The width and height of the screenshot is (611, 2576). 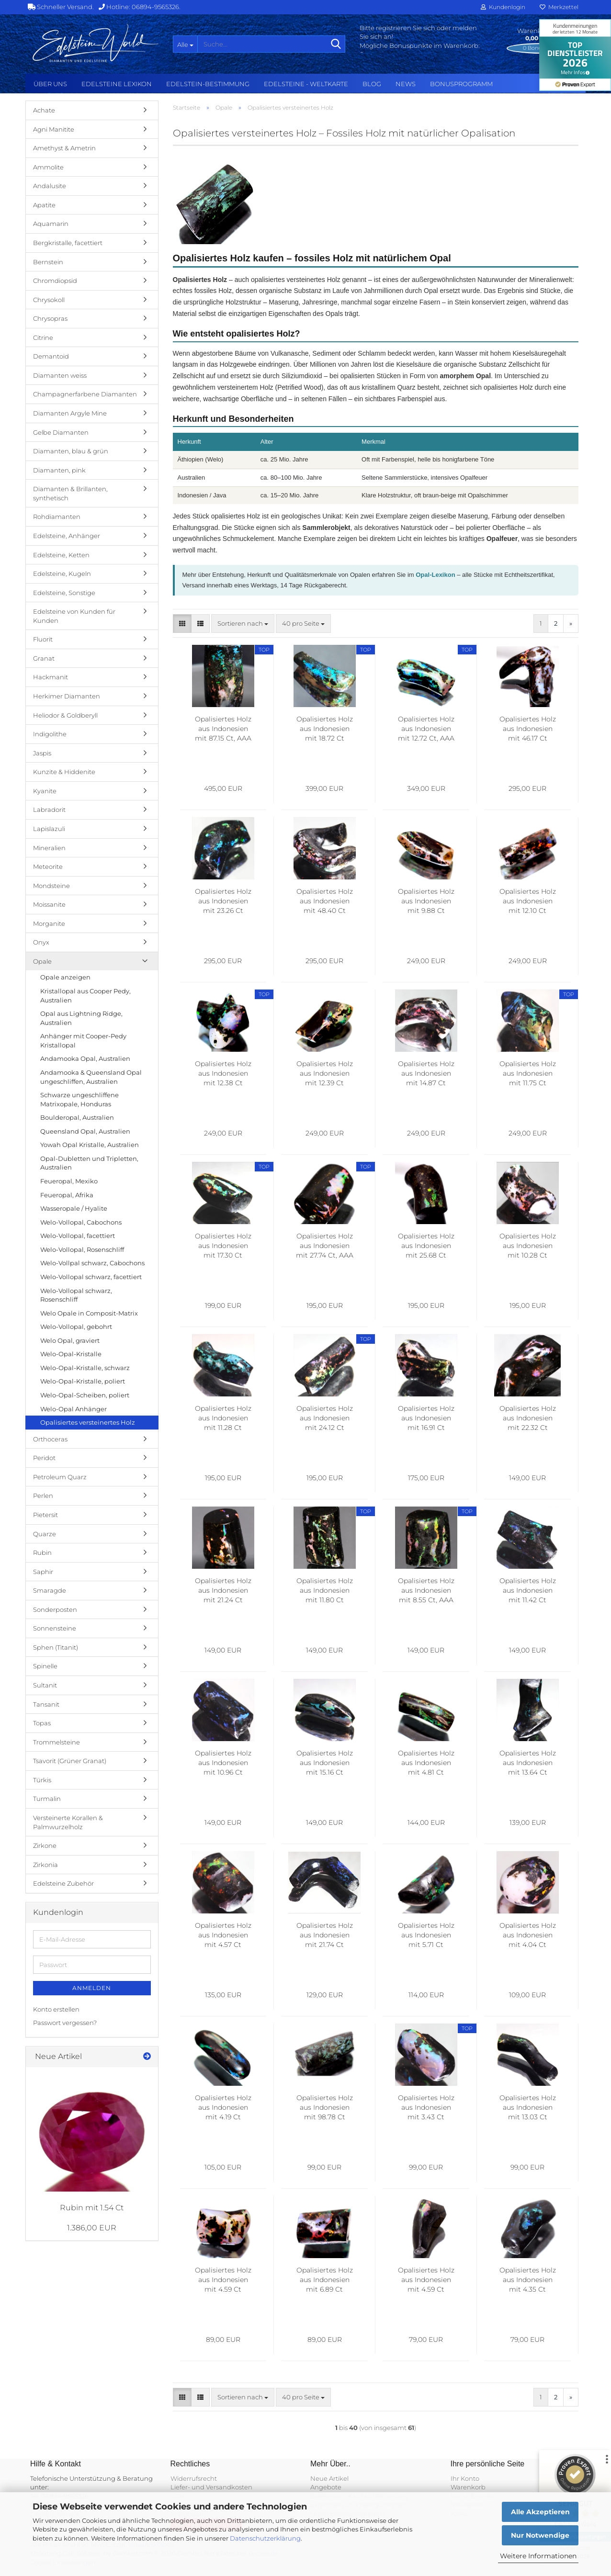 I want to click on Opalisiertes Holz aus Indonesien mit 4.04 Ct, so click(x=527, y=1935).